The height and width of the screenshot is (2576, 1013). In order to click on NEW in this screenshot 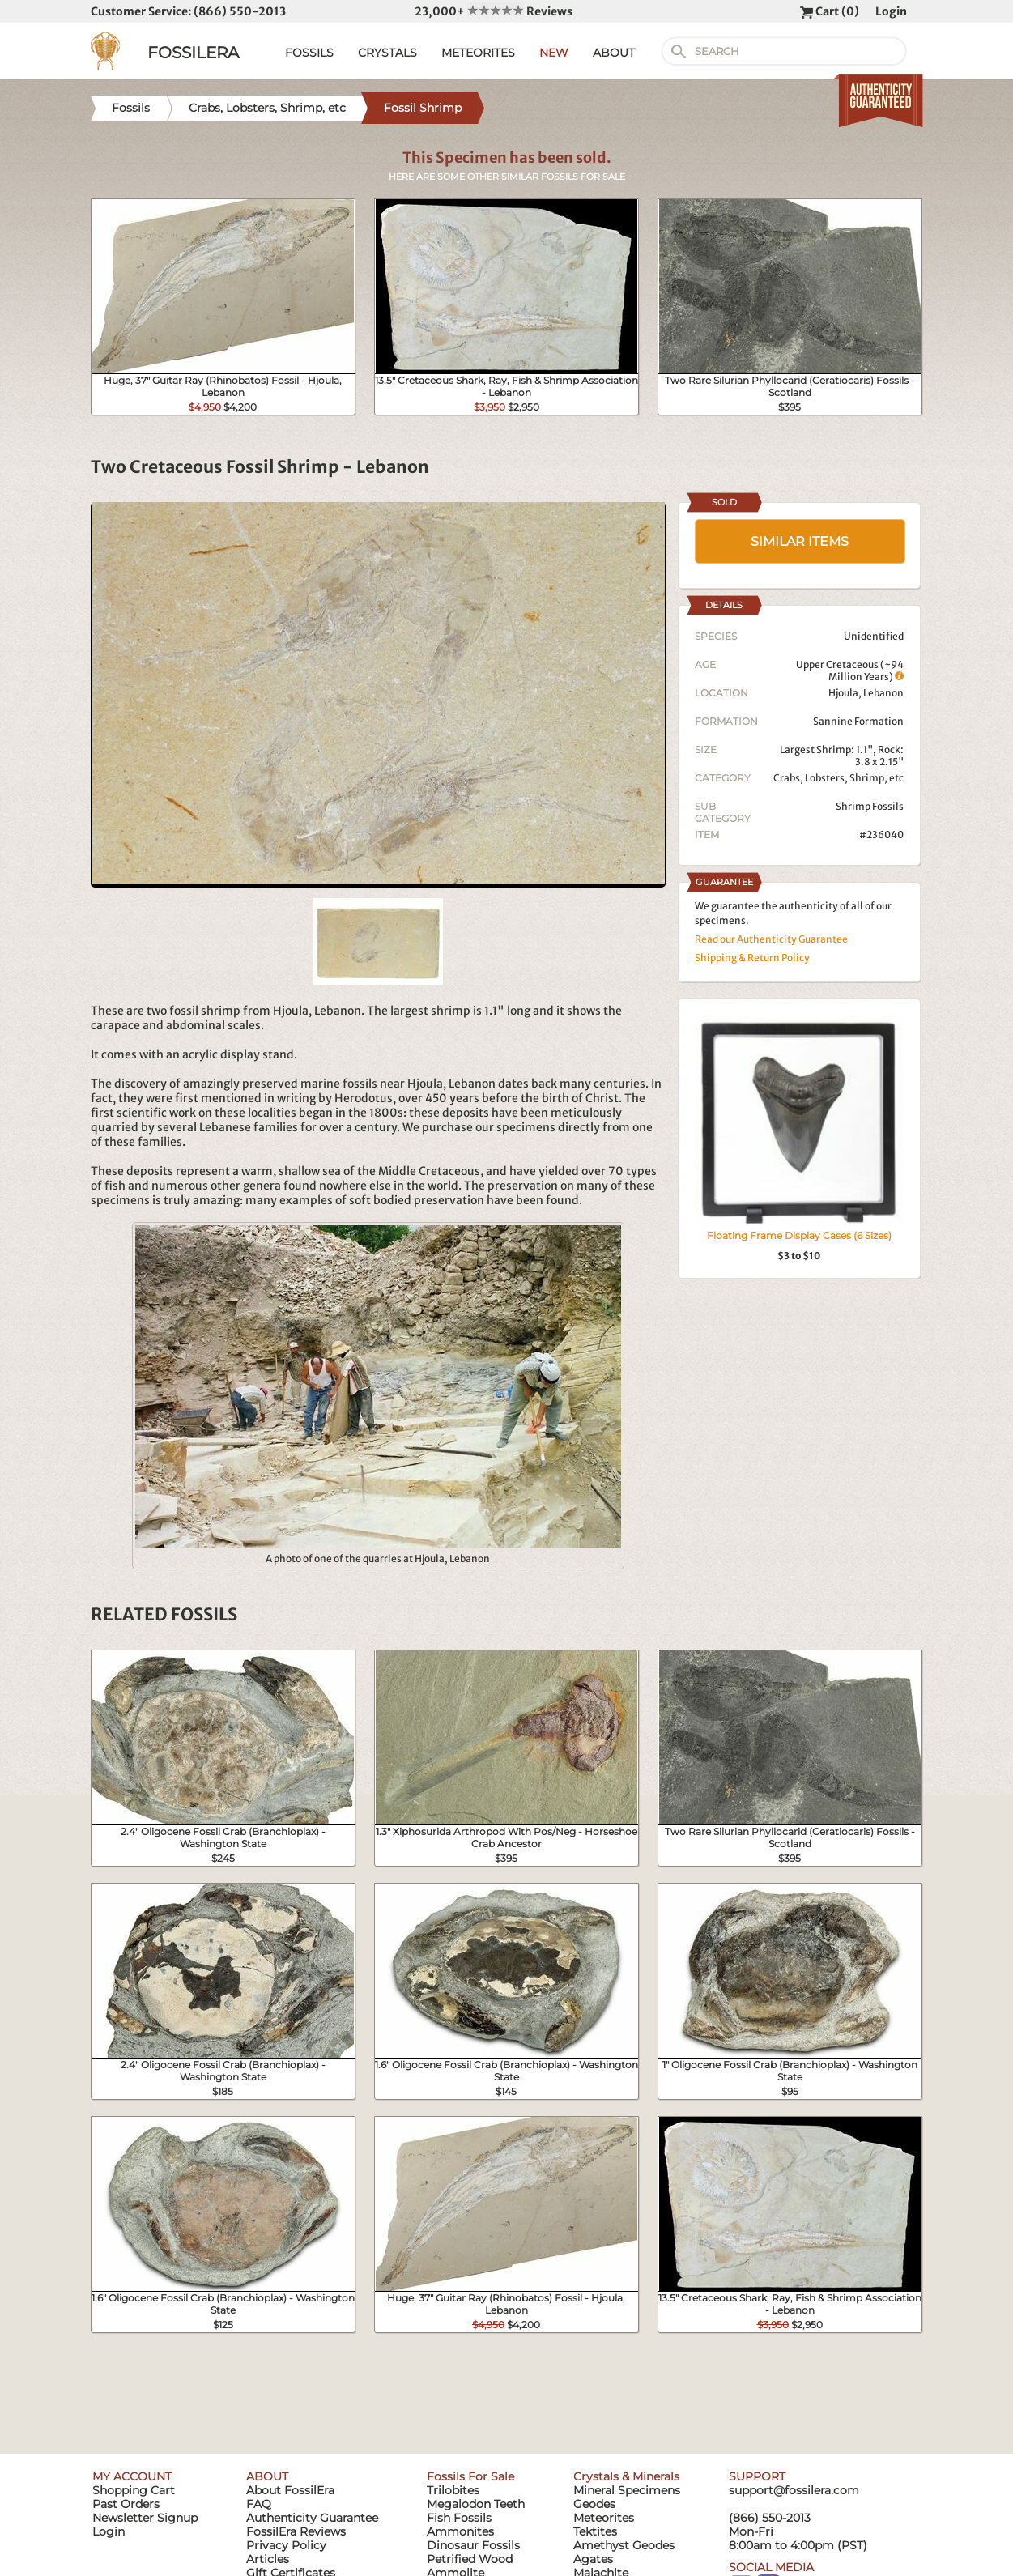, I will do `click(553, 52)`.